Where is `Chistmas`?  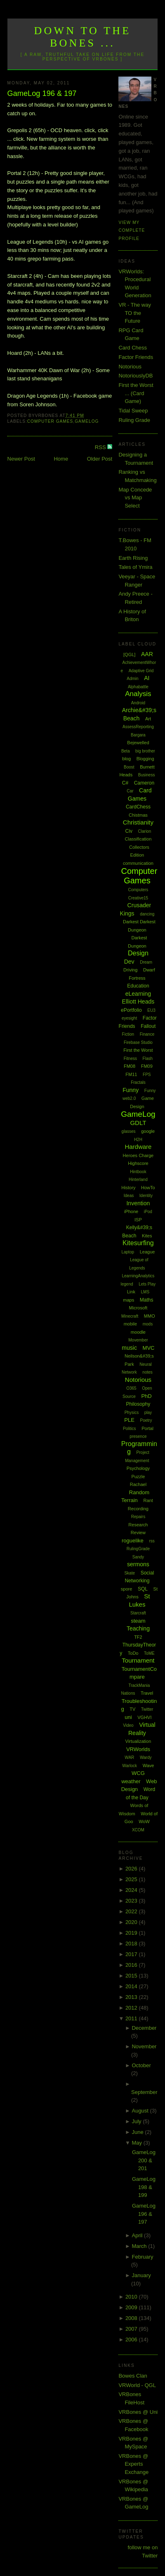 Chistmas is located at coordinates (138, 815).